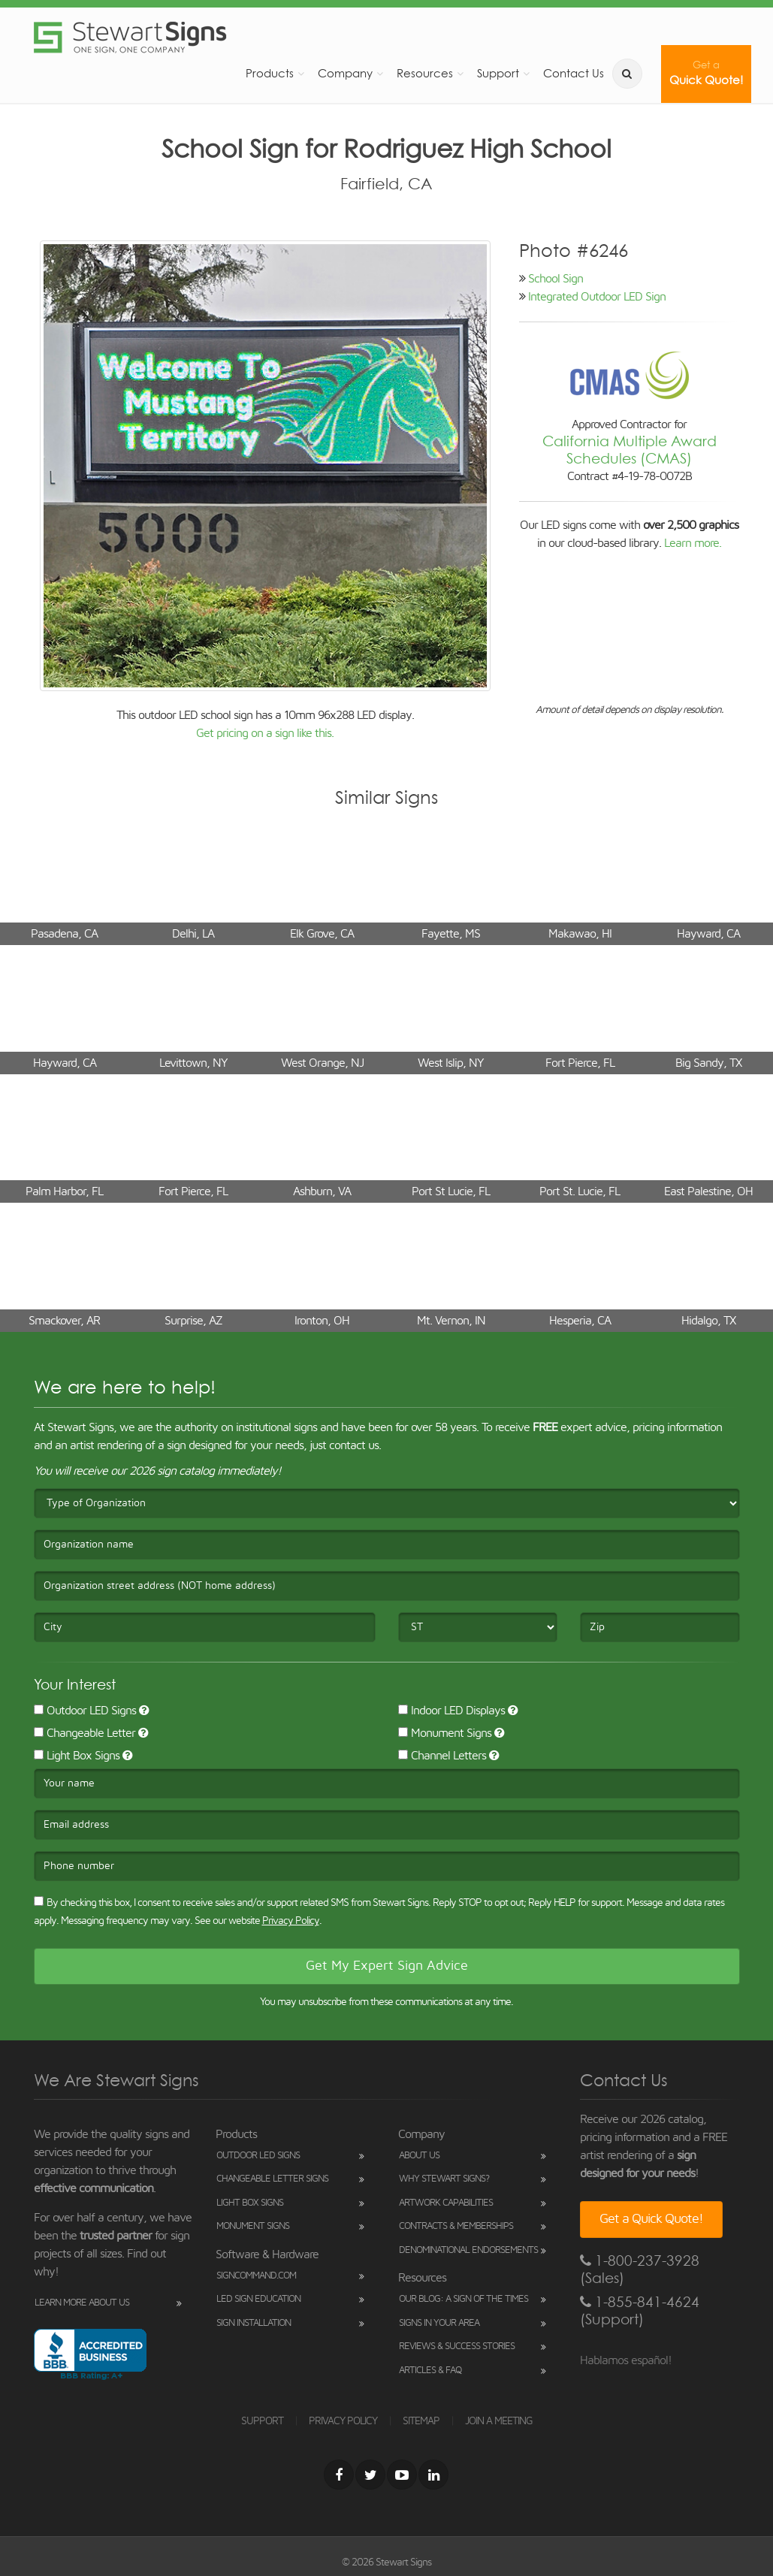  Describe the element at coordinates (444, 2179) in the screenshot. I see `Why Stewart Signs?` at that location.